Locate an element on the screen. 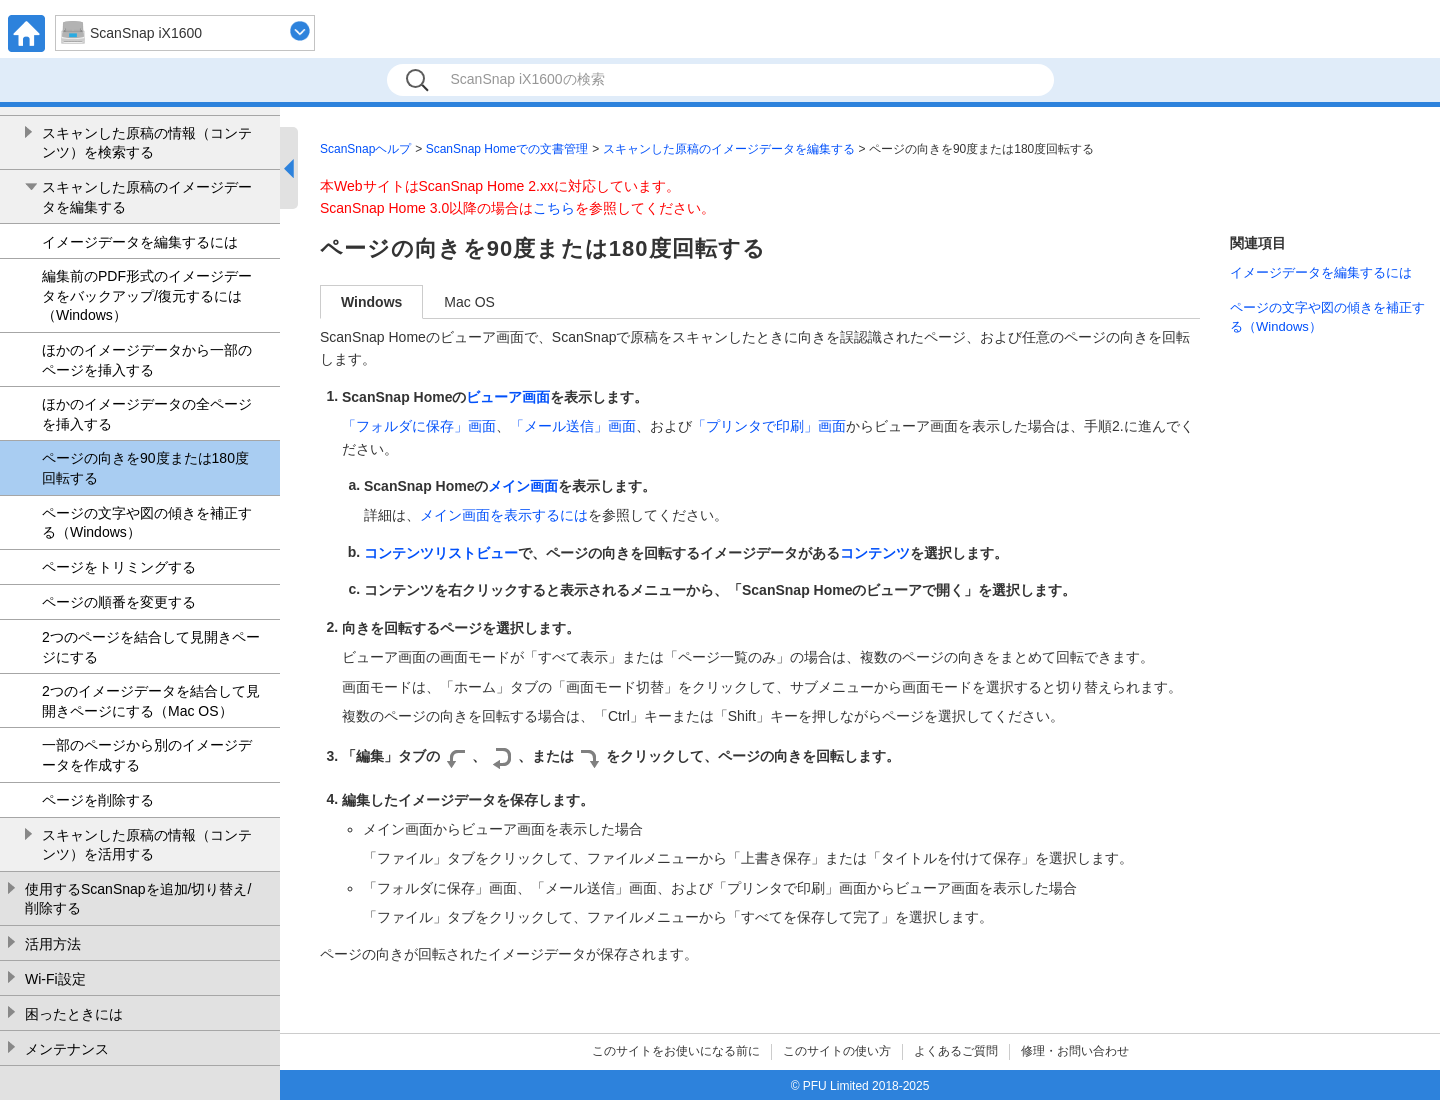  「フォルダに保存」画面 is located at coordinates (419, 426).